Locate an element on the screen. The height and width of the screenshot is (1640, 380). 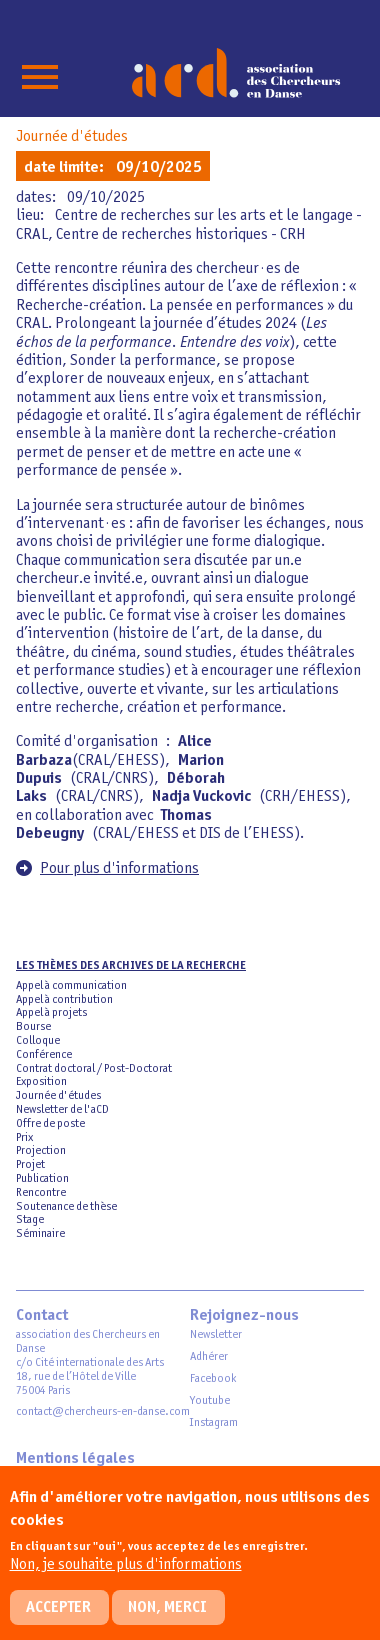
Rencontre is located at coordinates (41, 1193).